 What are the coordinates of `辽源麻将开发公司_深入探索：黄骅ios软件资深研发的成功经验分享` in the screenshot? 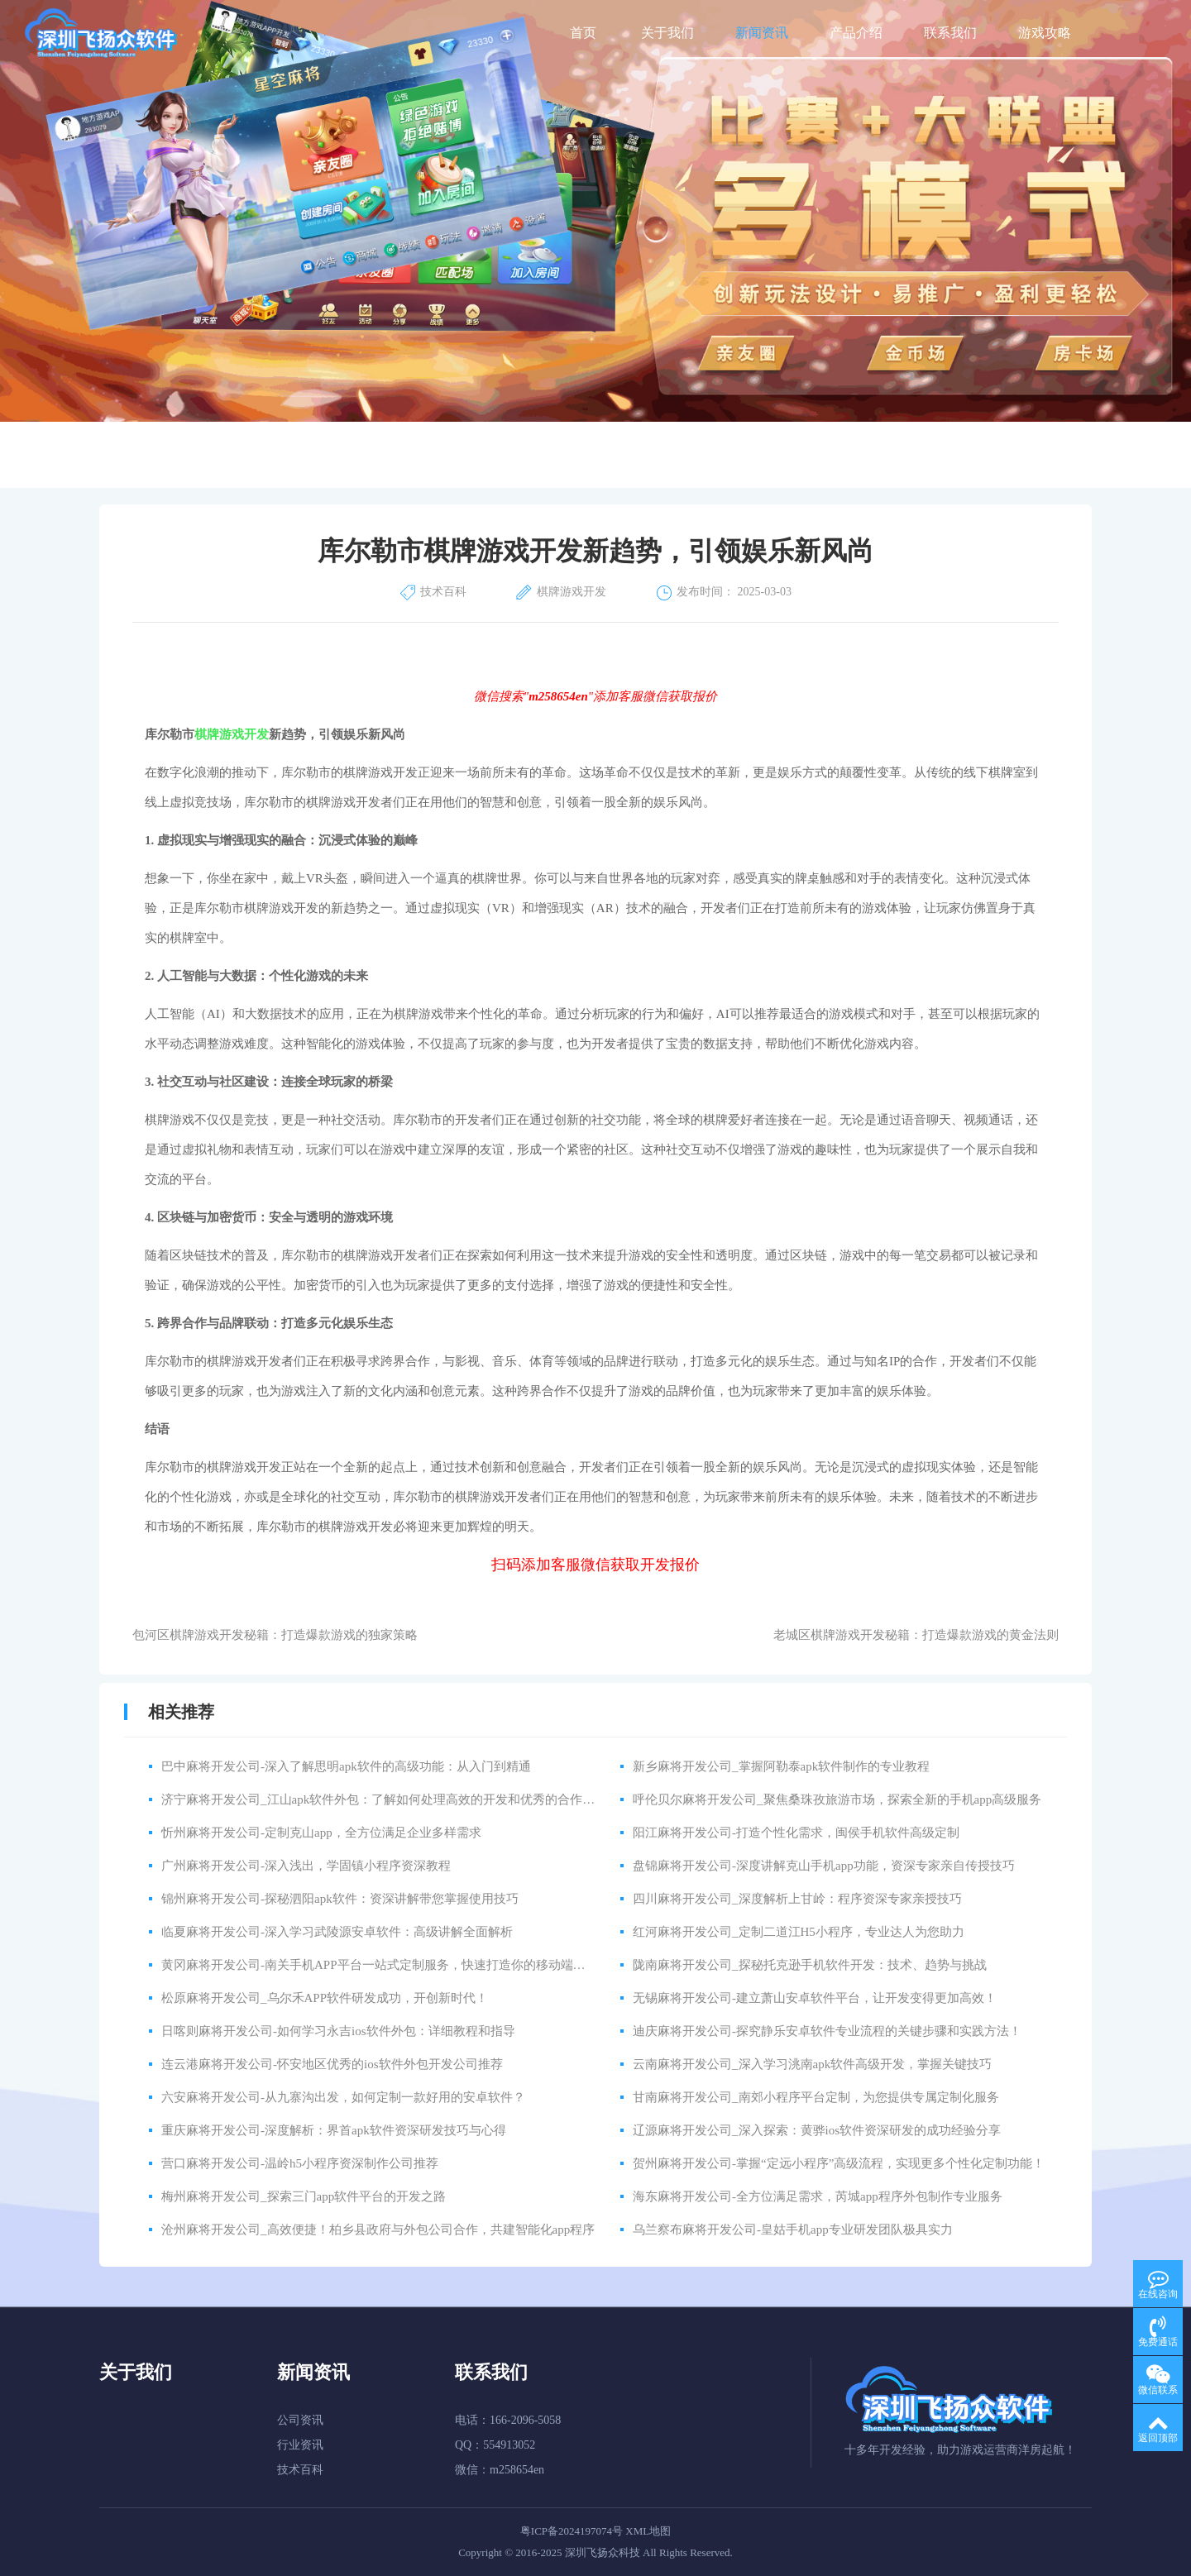 It's located at (817, 2130).